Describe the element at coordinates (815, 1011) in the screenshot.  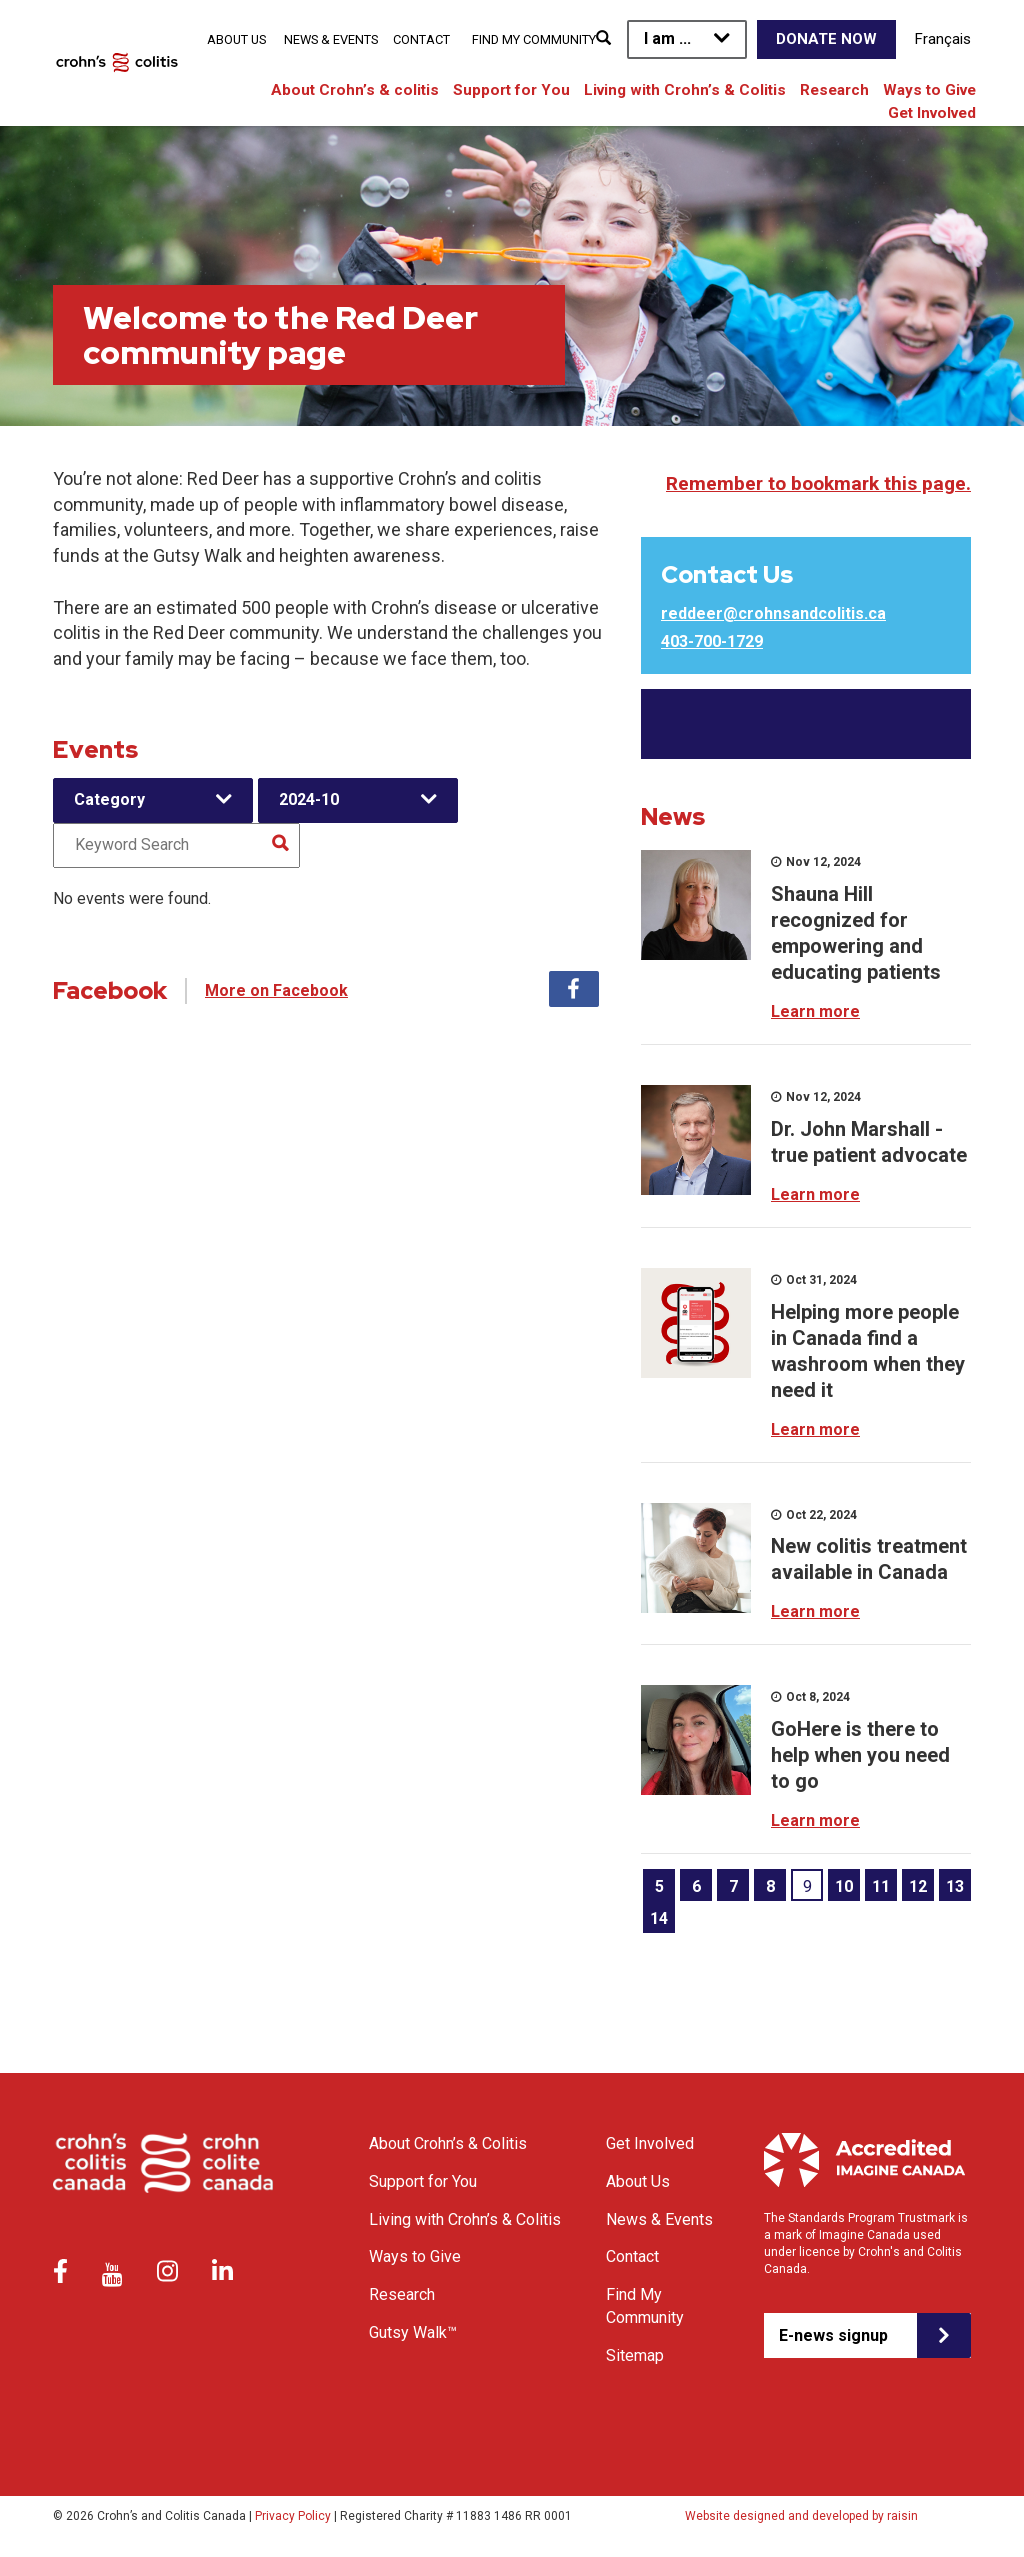
I see `Learn more` at that location.